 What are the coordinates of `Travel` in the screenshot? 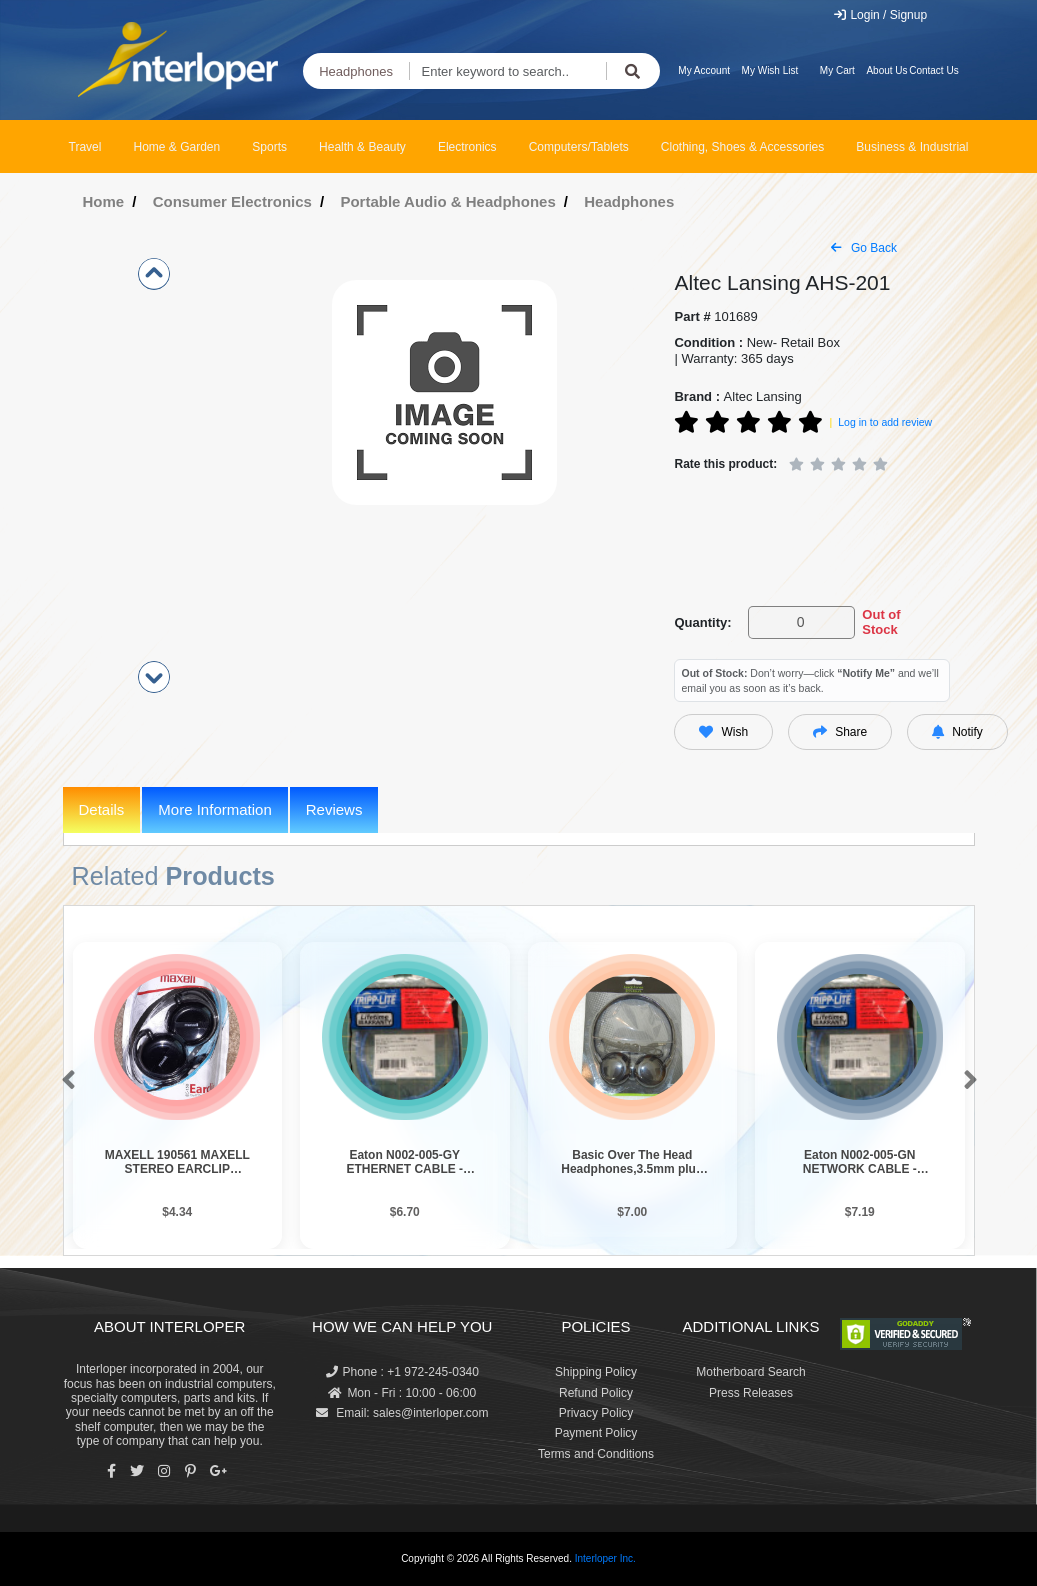 It's located at (85, 147).